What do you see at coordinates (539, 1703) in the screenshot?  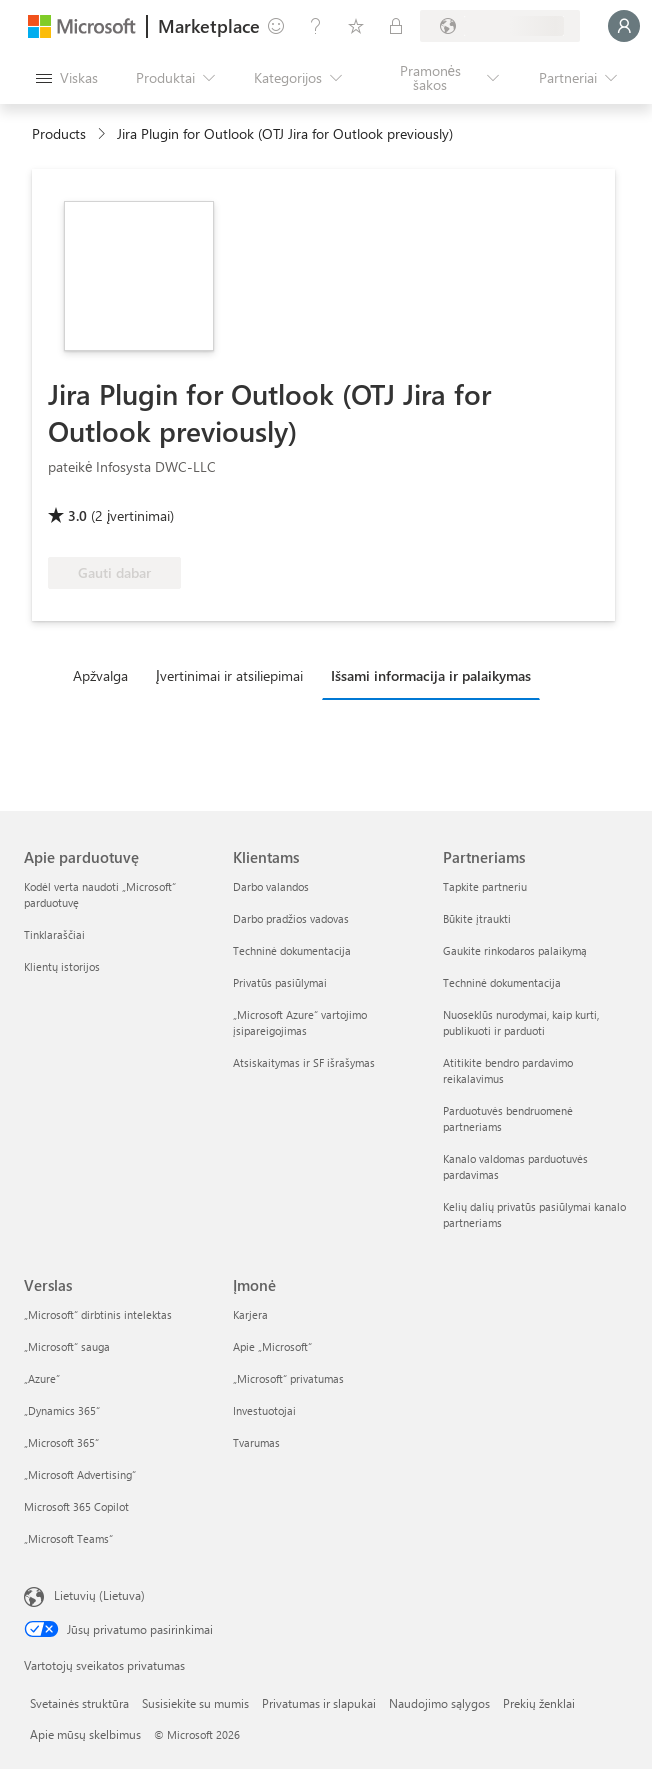 I see `Prekių ženklai` at bounding box center [539, 1703].